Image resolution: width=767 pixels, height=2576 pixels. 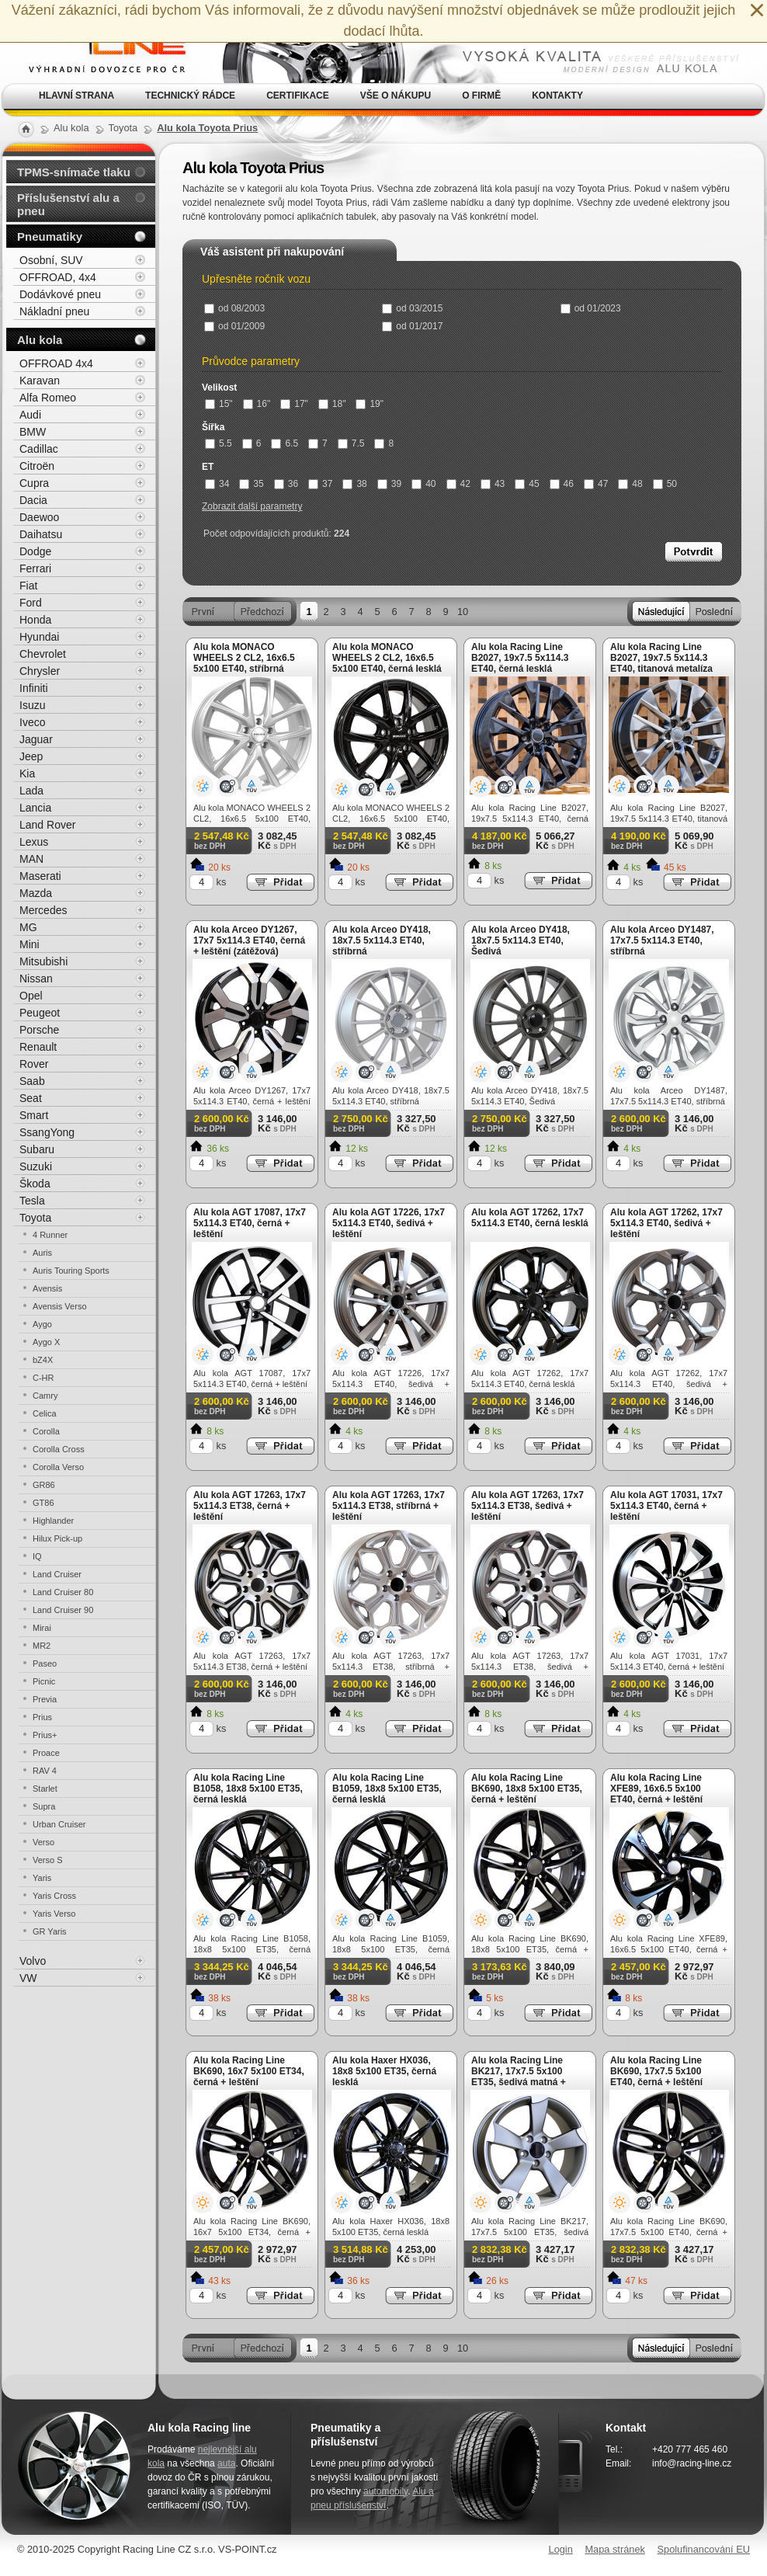 I want to click on Alu kola AGT 17263, 17x7 5x114.3 ET38, šedivá + leštění, so click(x=527, y=1506).